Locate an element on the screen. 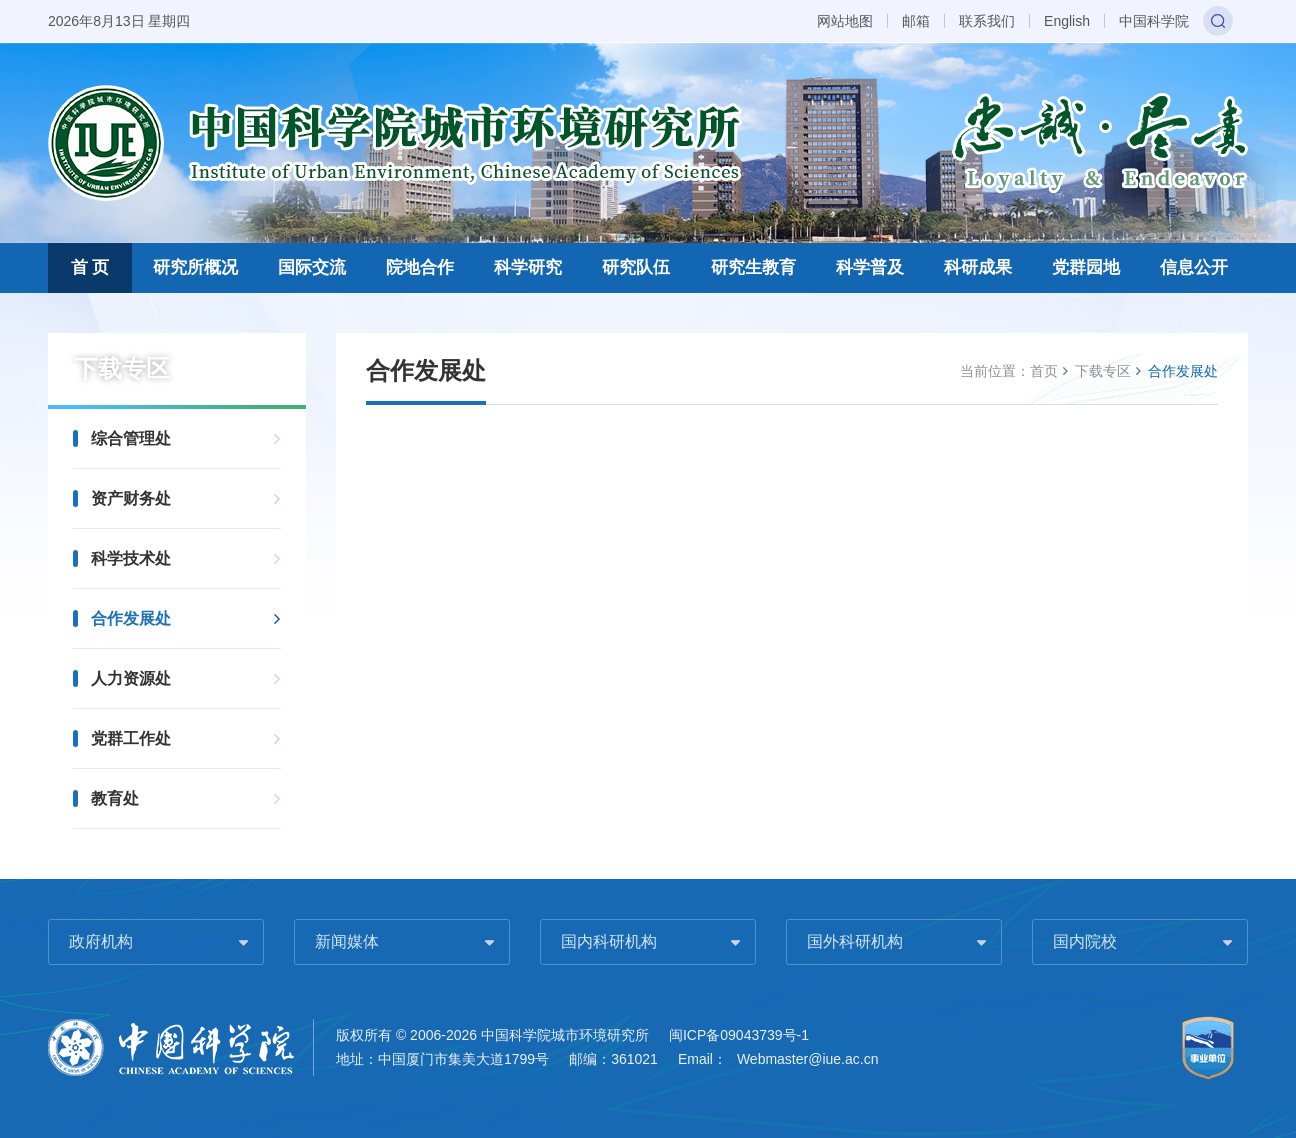 This screenshot has height=1138, width=1296. 党群工作处 is located at coordinates (131, 738).